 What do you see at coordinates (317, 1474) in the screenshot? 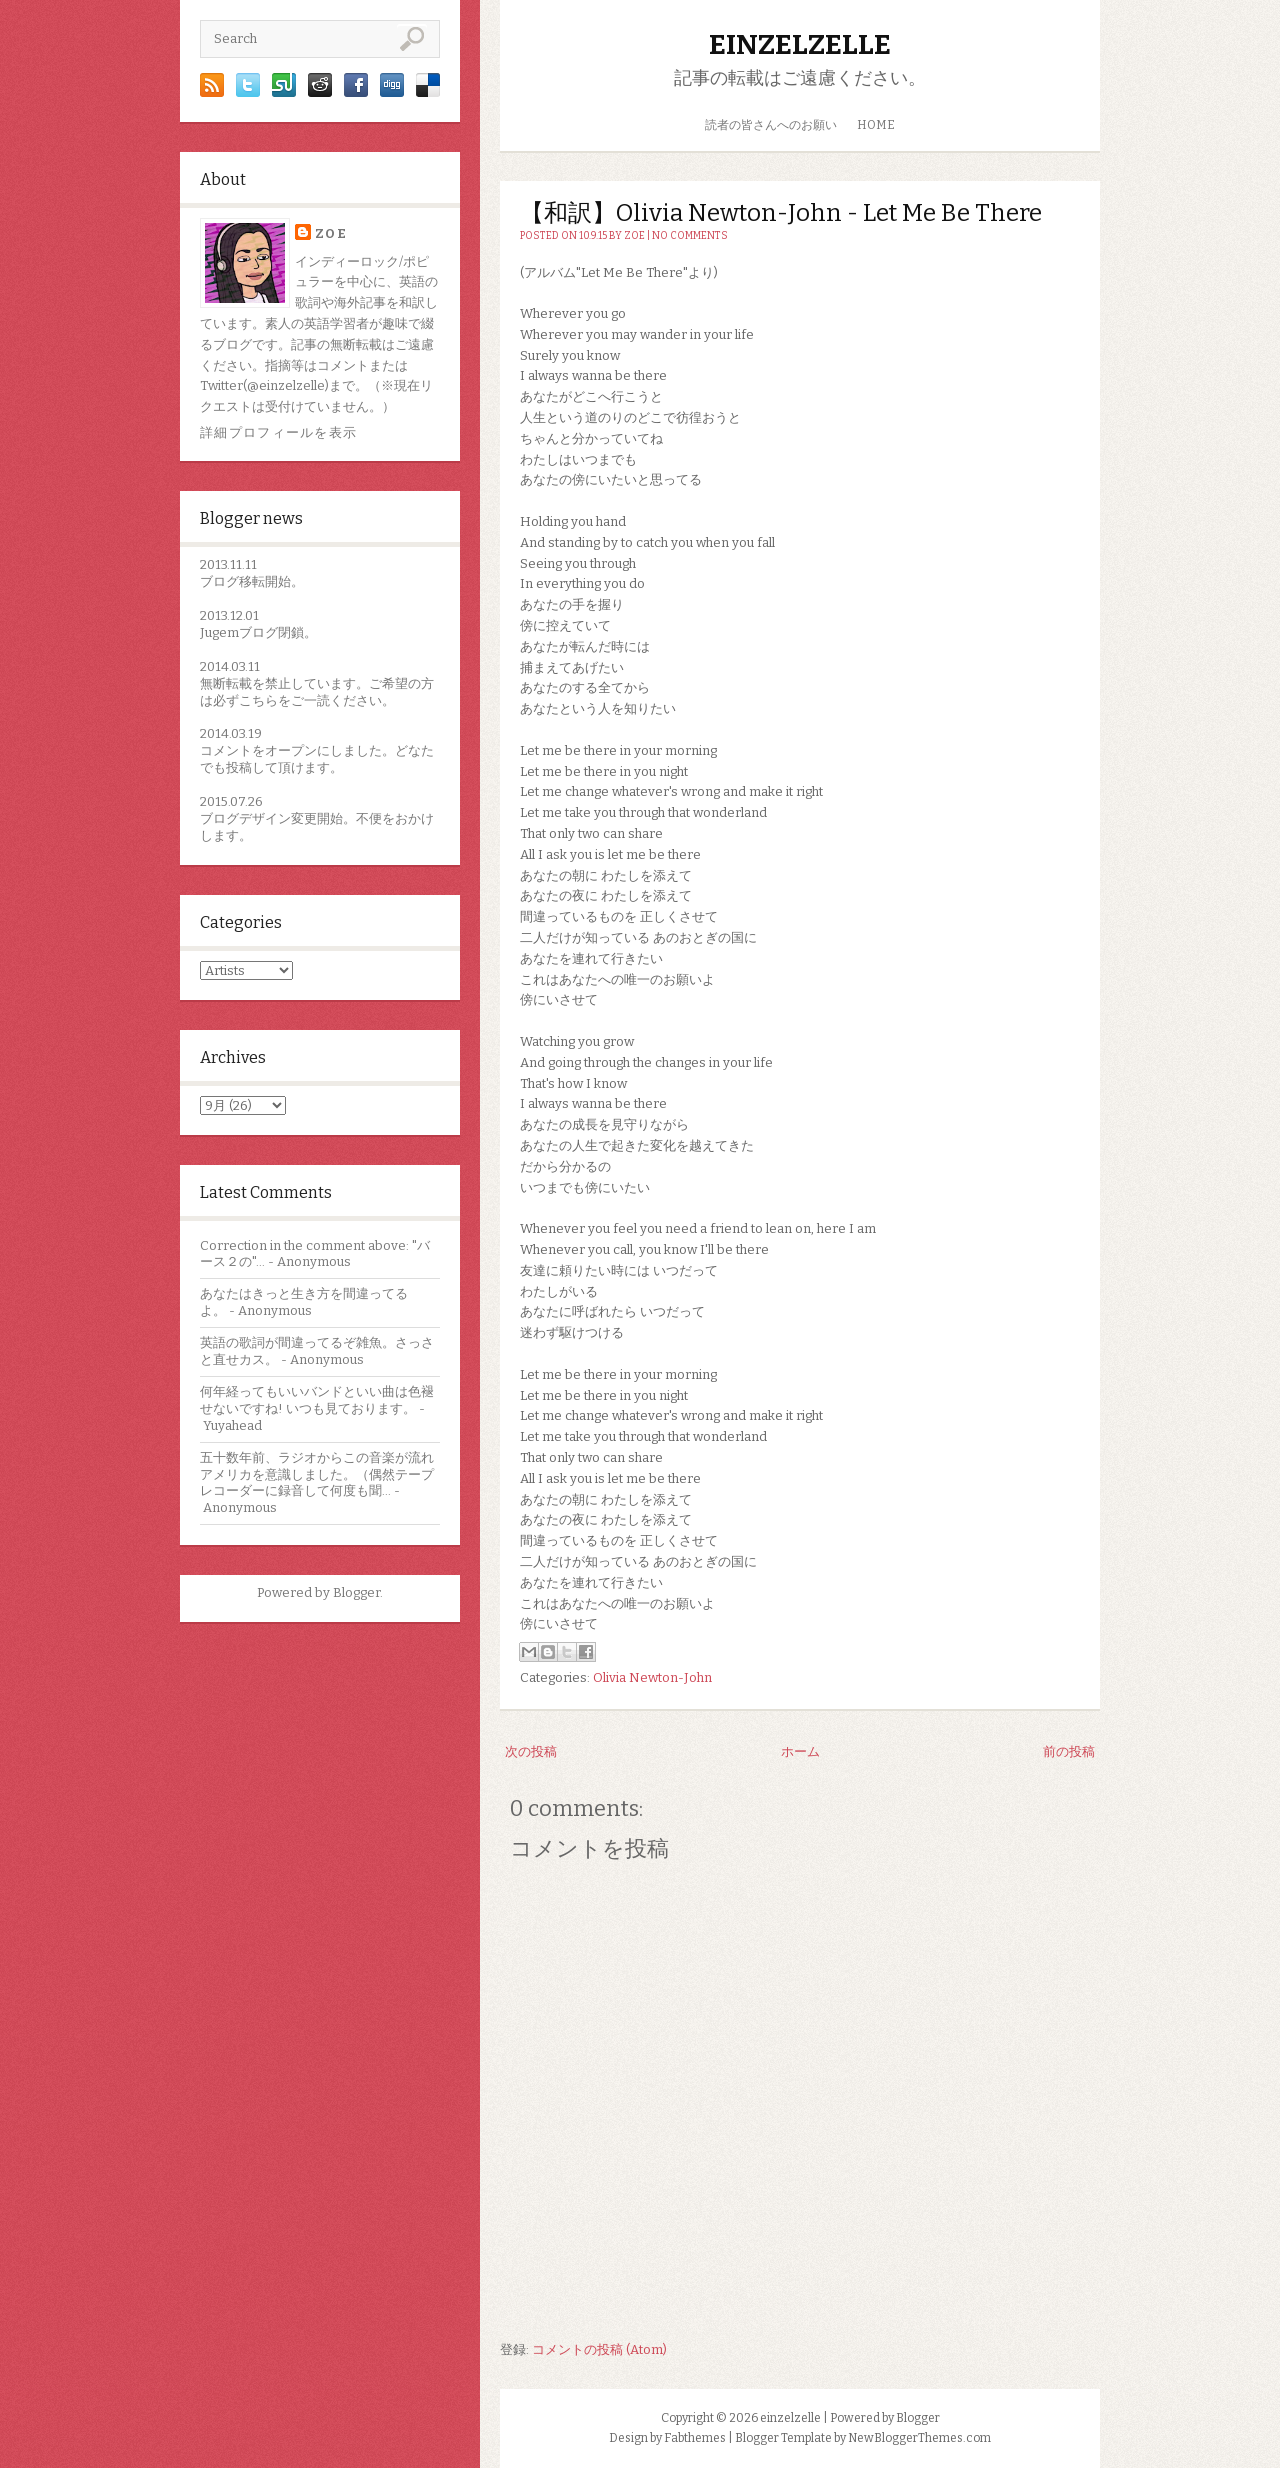
I see `五十数年前、ラジオからこの音楽が流れアメリカを意識しました。（偶然テープレコーダーに録音して何度も聞...` at bounding box center [317, 1474].